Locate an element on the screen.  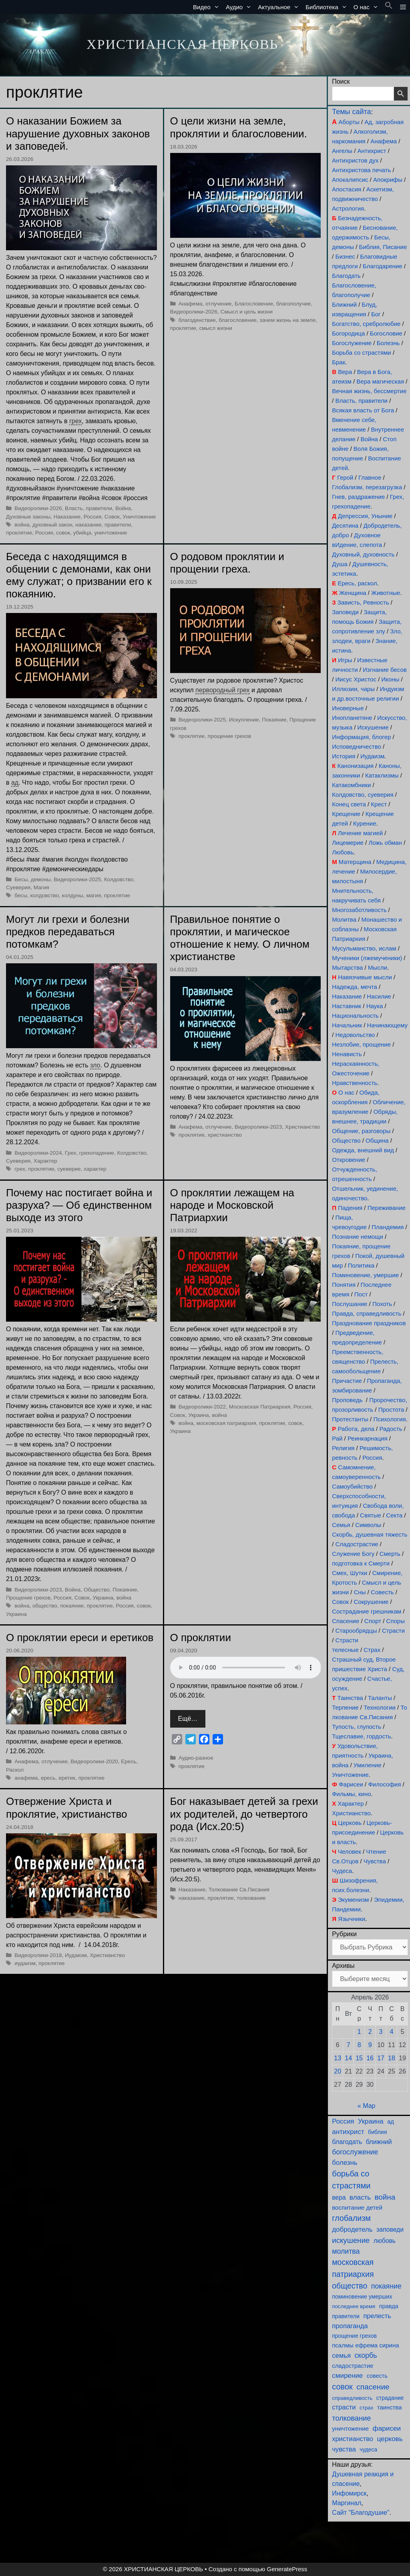
« Мар is located at coordinates (367, 2105).